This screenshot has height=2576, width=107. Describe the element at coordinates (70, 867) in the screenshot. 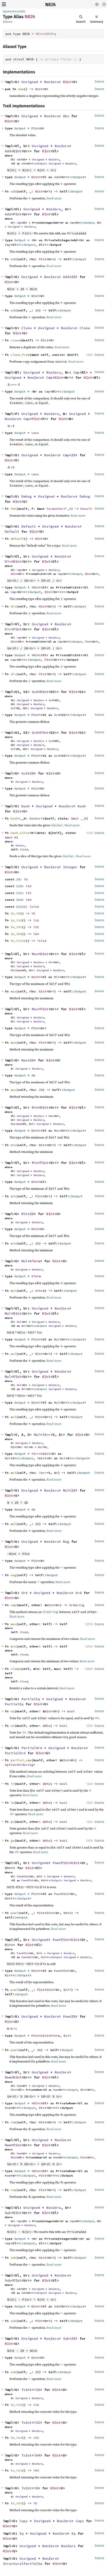

I see `Integer` at that location.